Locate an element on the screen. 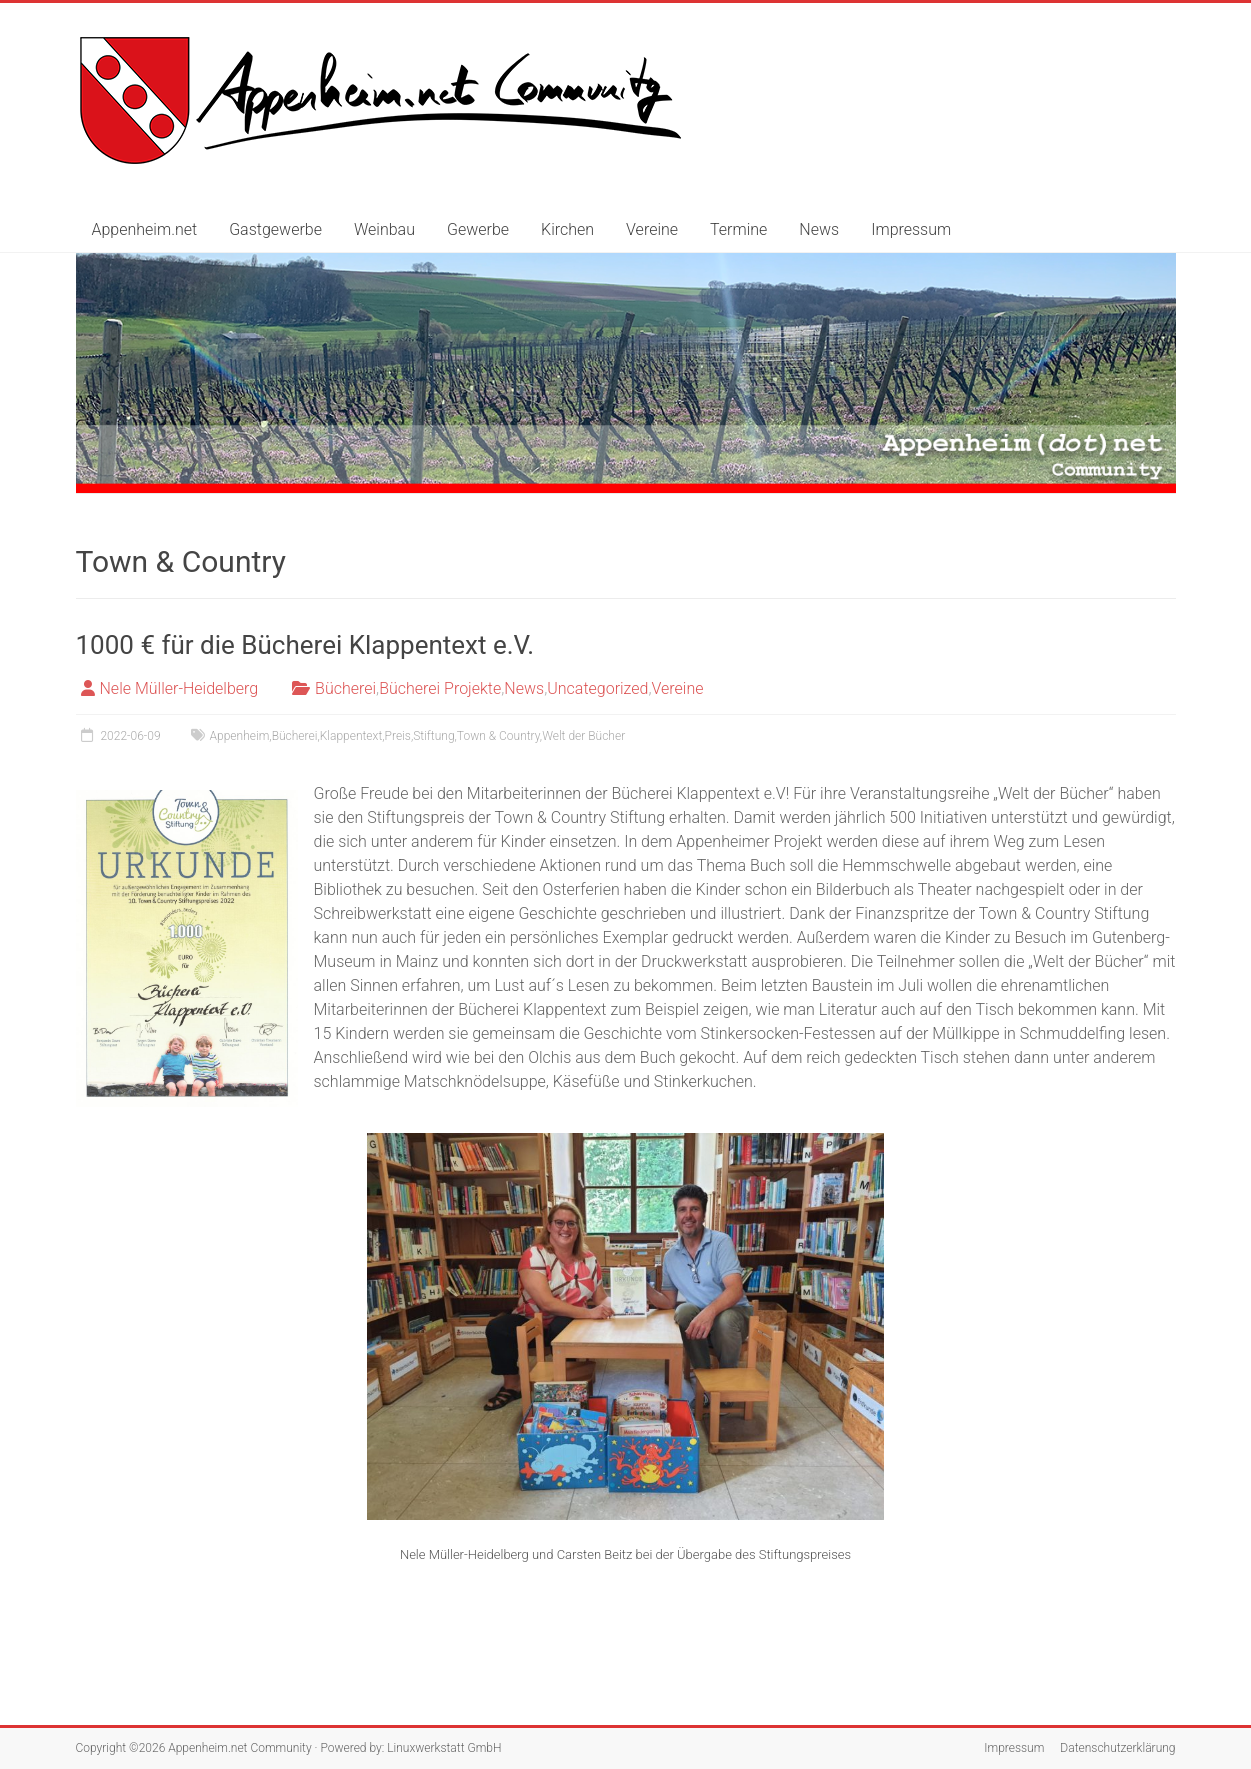 This screenshot has height=1769, width=1251. Klappentext is located at coordinates (351, 736).